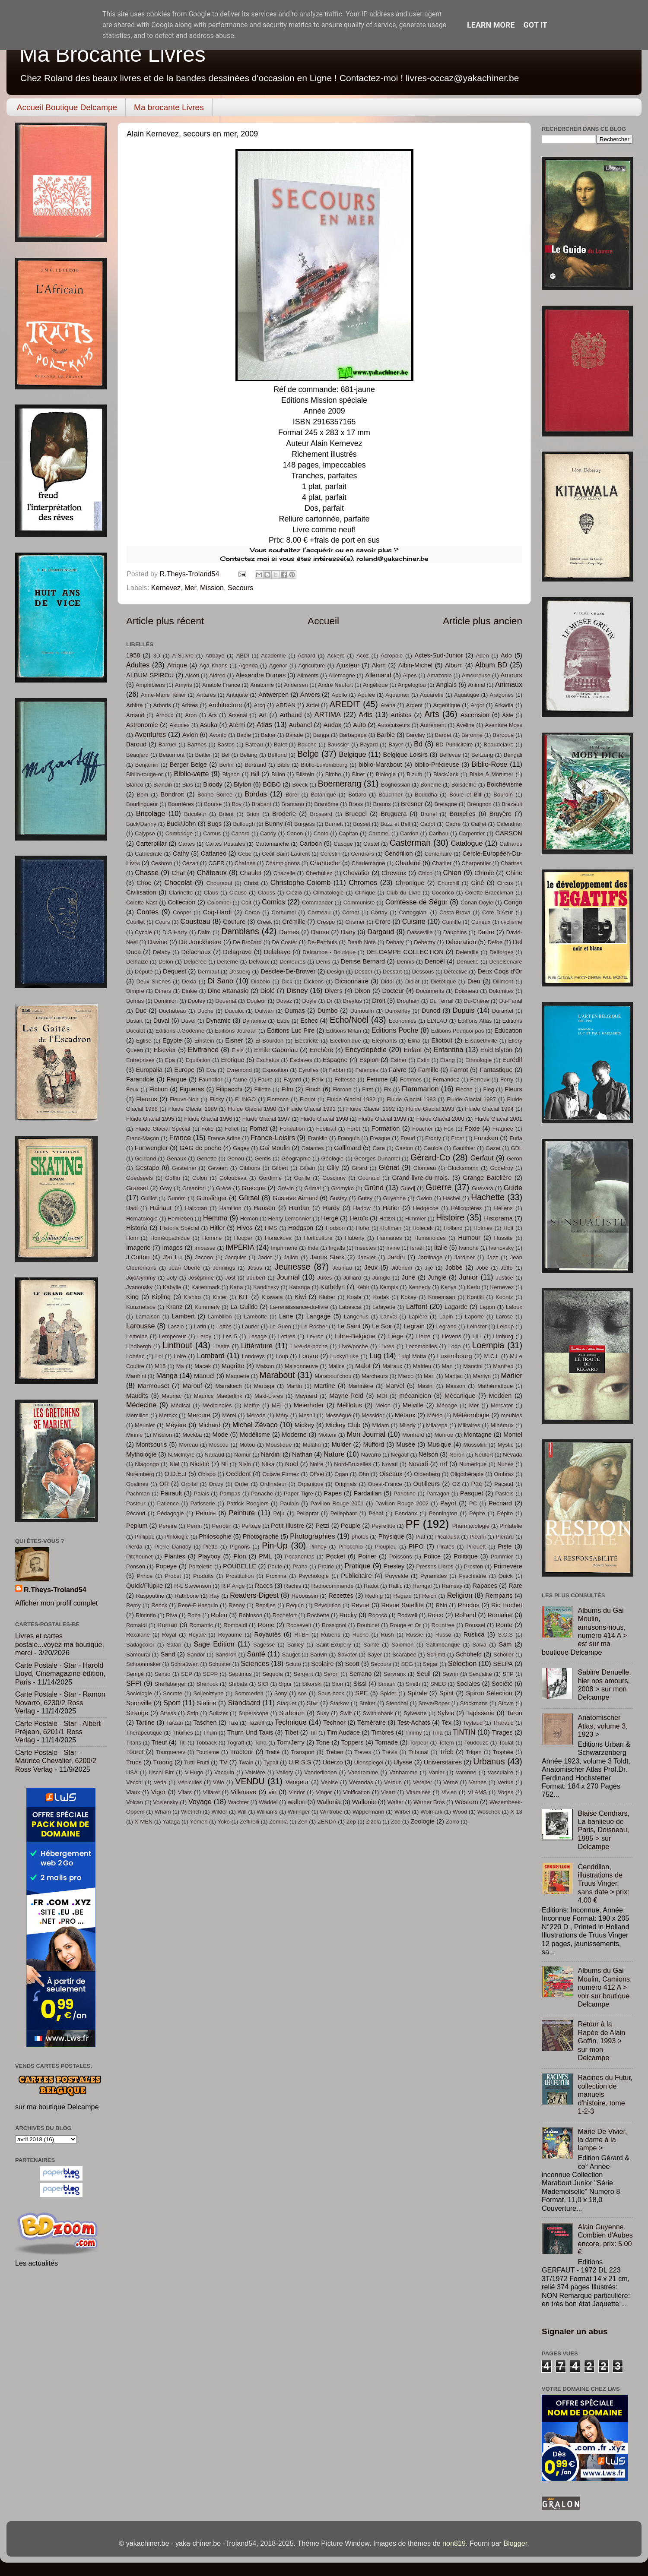  I want to click on Damblans, so click(240, 931).